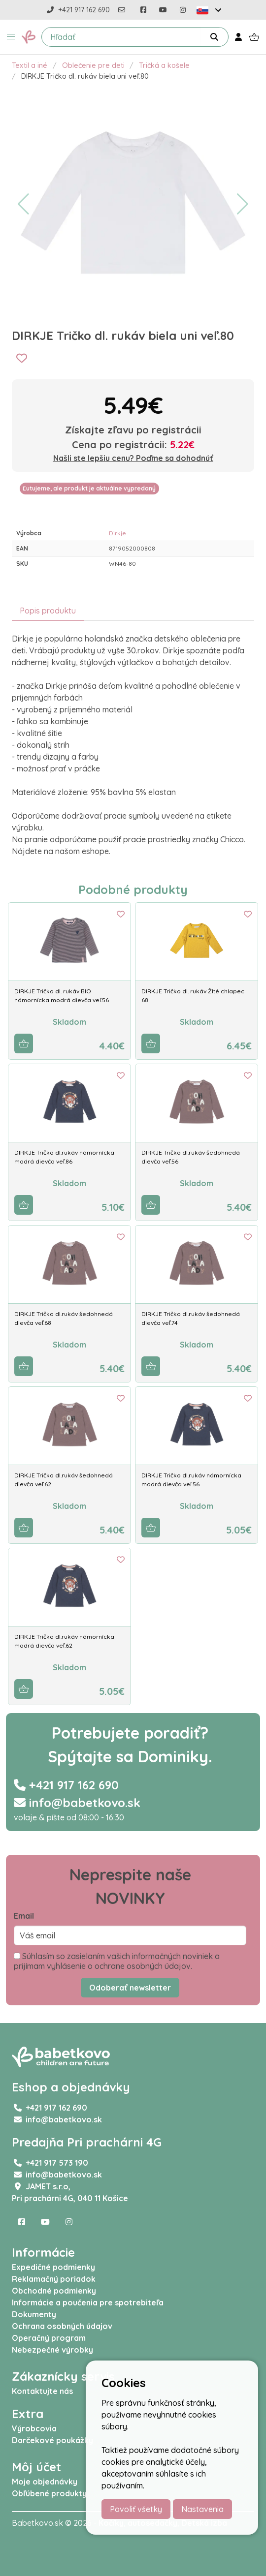 This screenshot has width=266, height=2576. I want to click on Odoberať newsletter, so click(130, 1988).